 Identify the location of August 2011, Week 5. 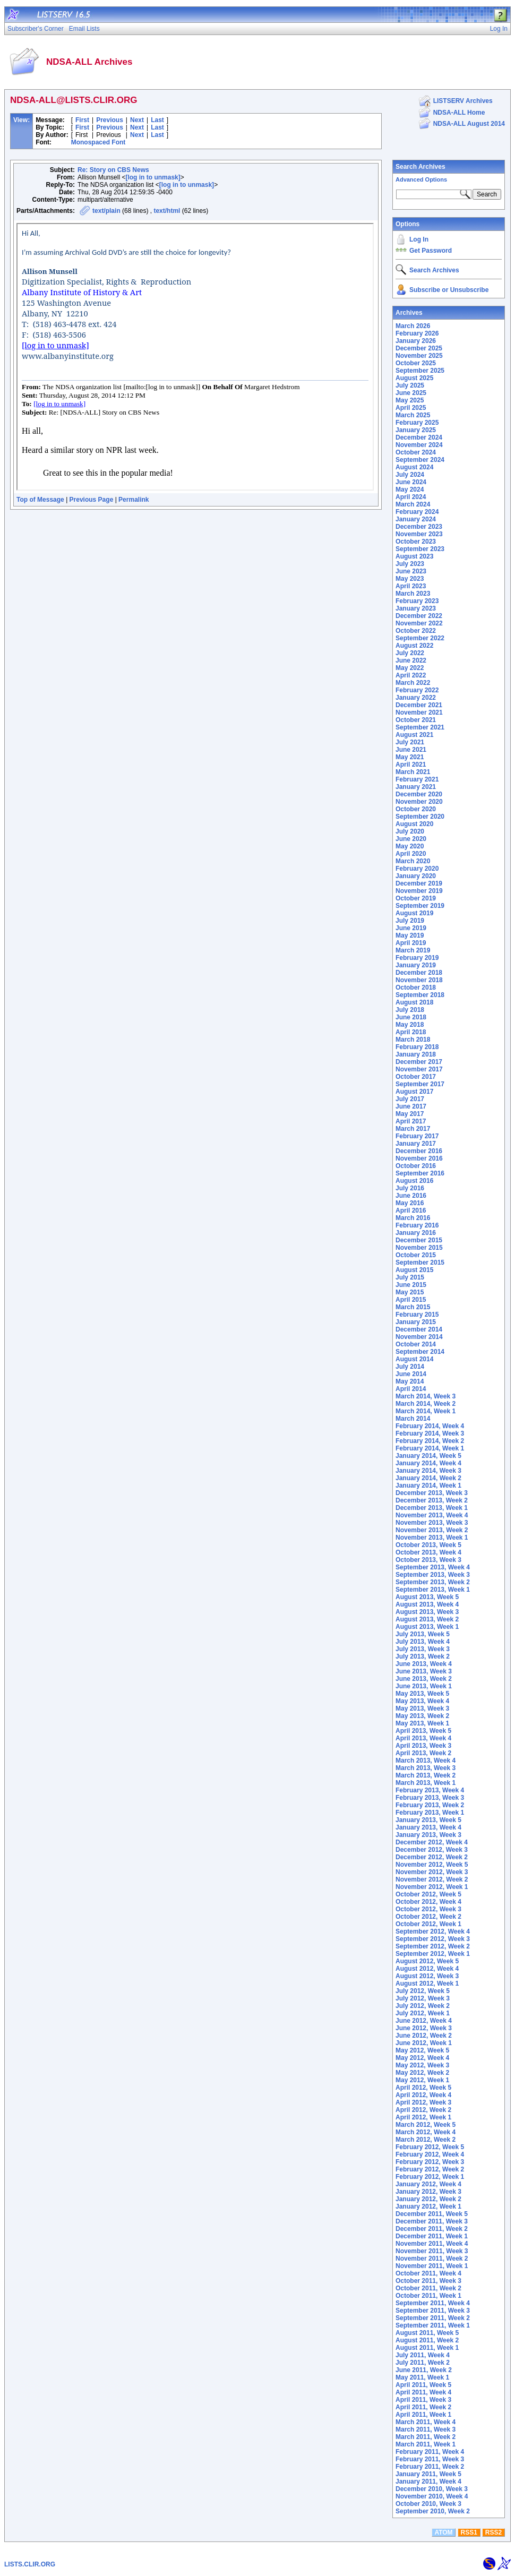
(427, 2333).